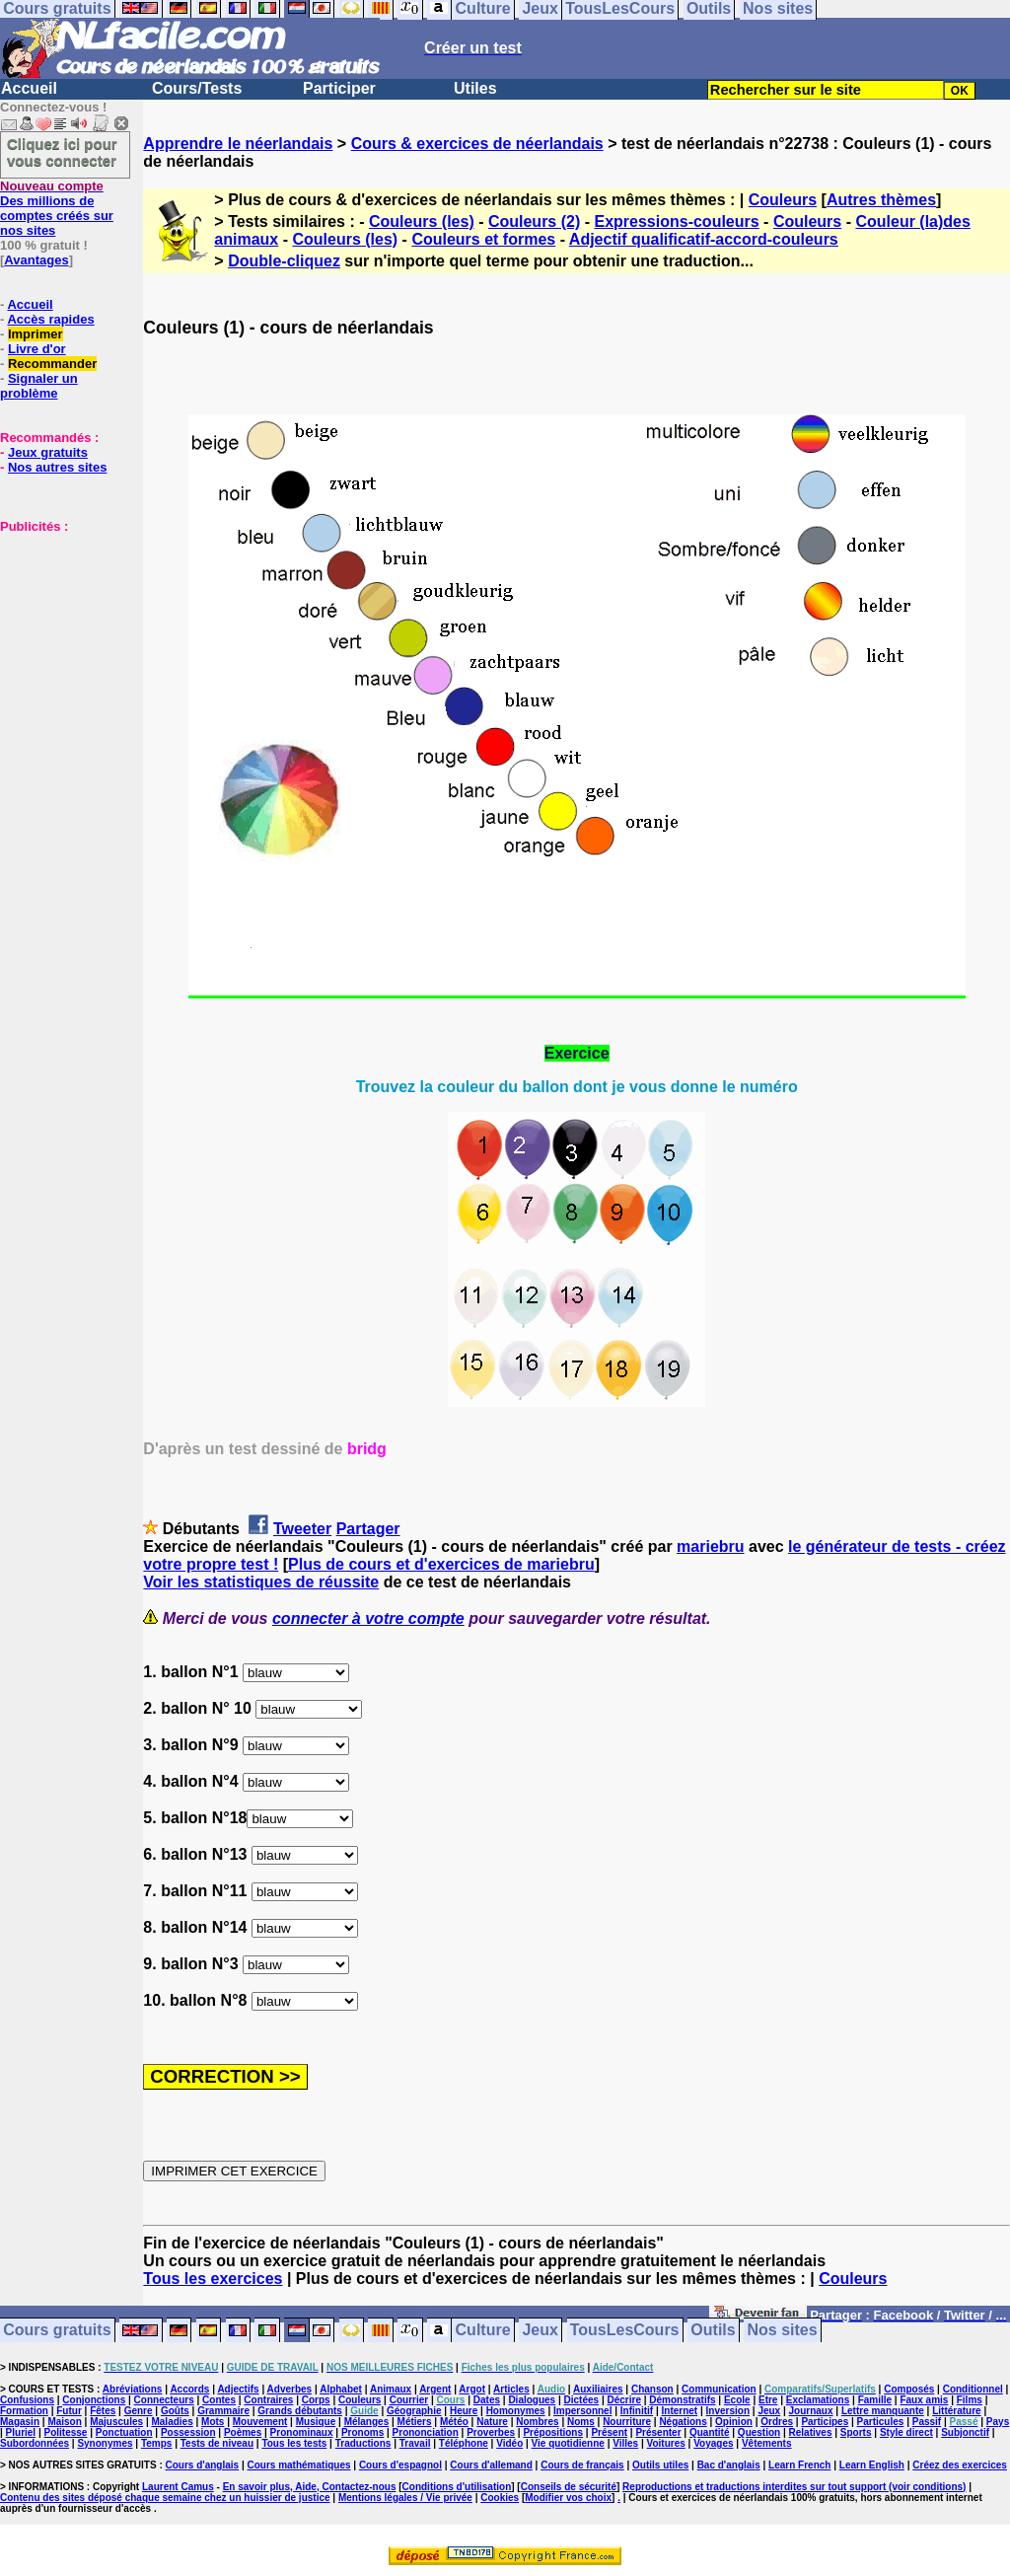  I want to click on Mouvement, so click(260, 2421).